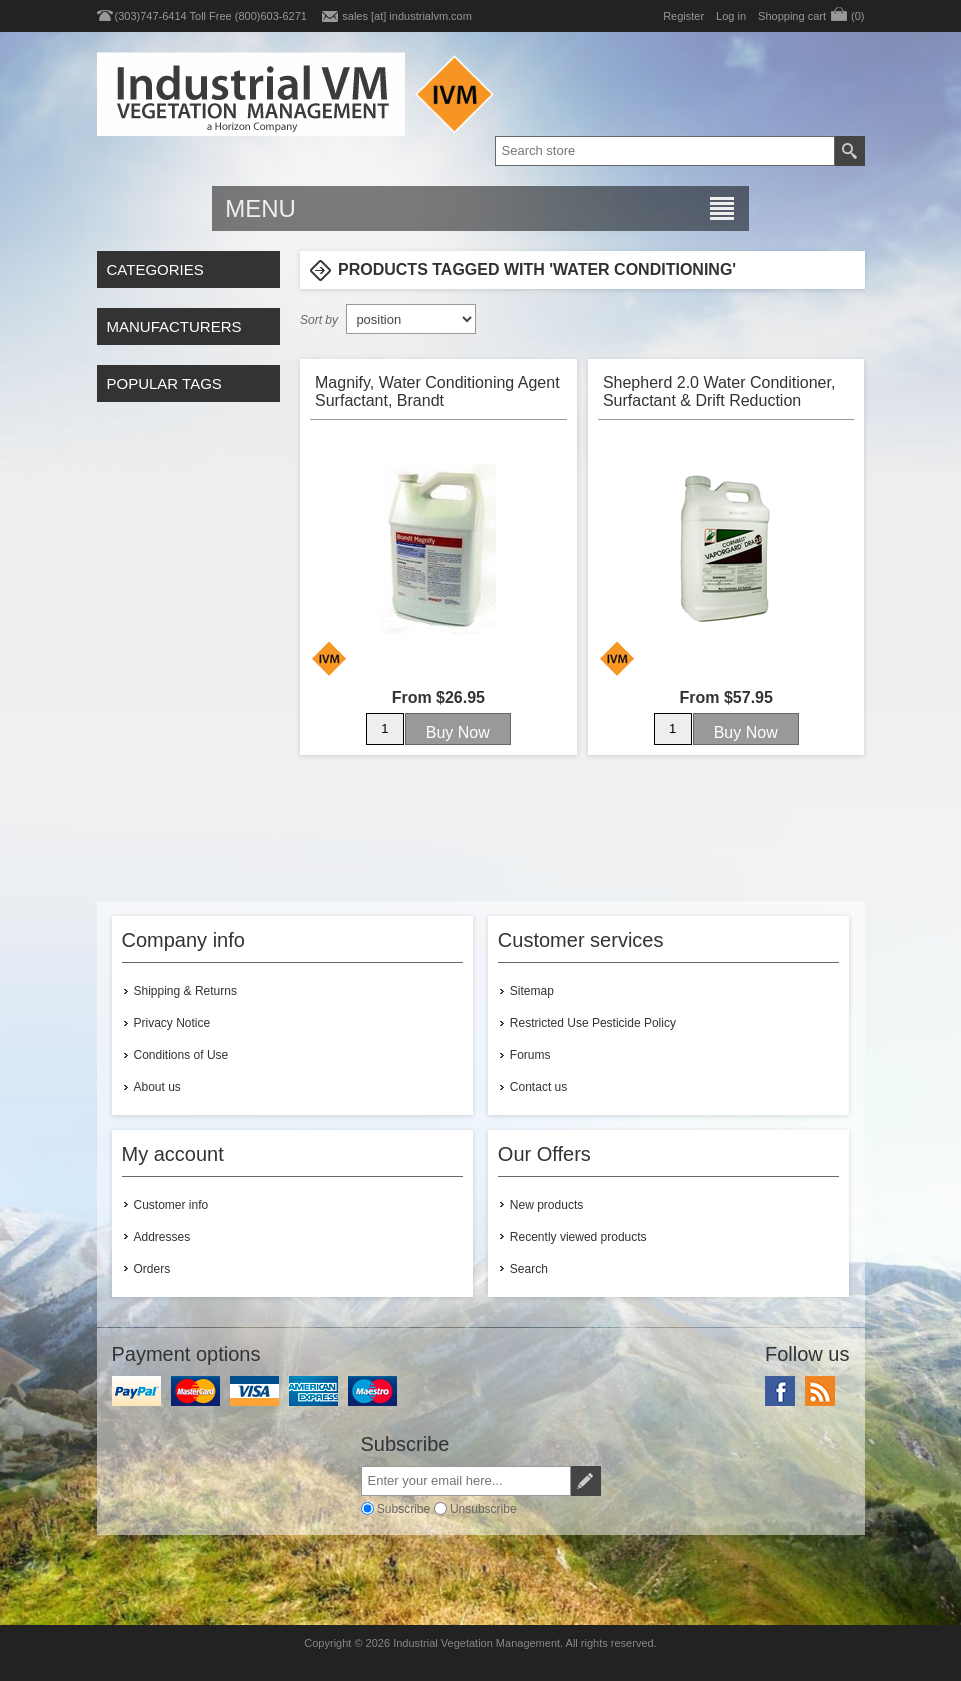  I want to click on Shipping & Returns, so click(185, 991).